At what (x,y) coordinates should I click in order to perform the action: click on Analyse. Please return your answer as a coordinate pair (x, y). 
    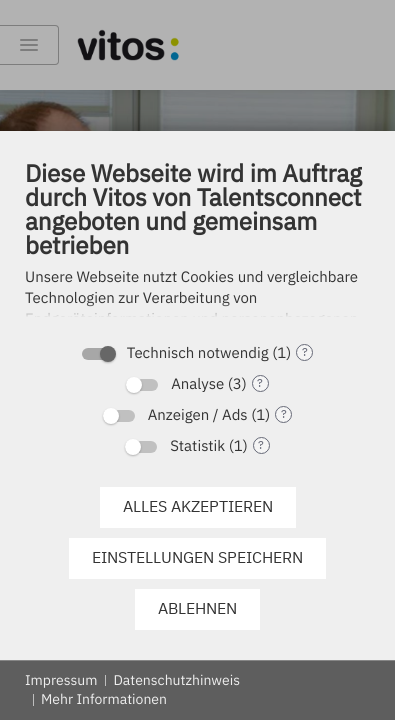
    Looking at the image, I should click on (197, 384).